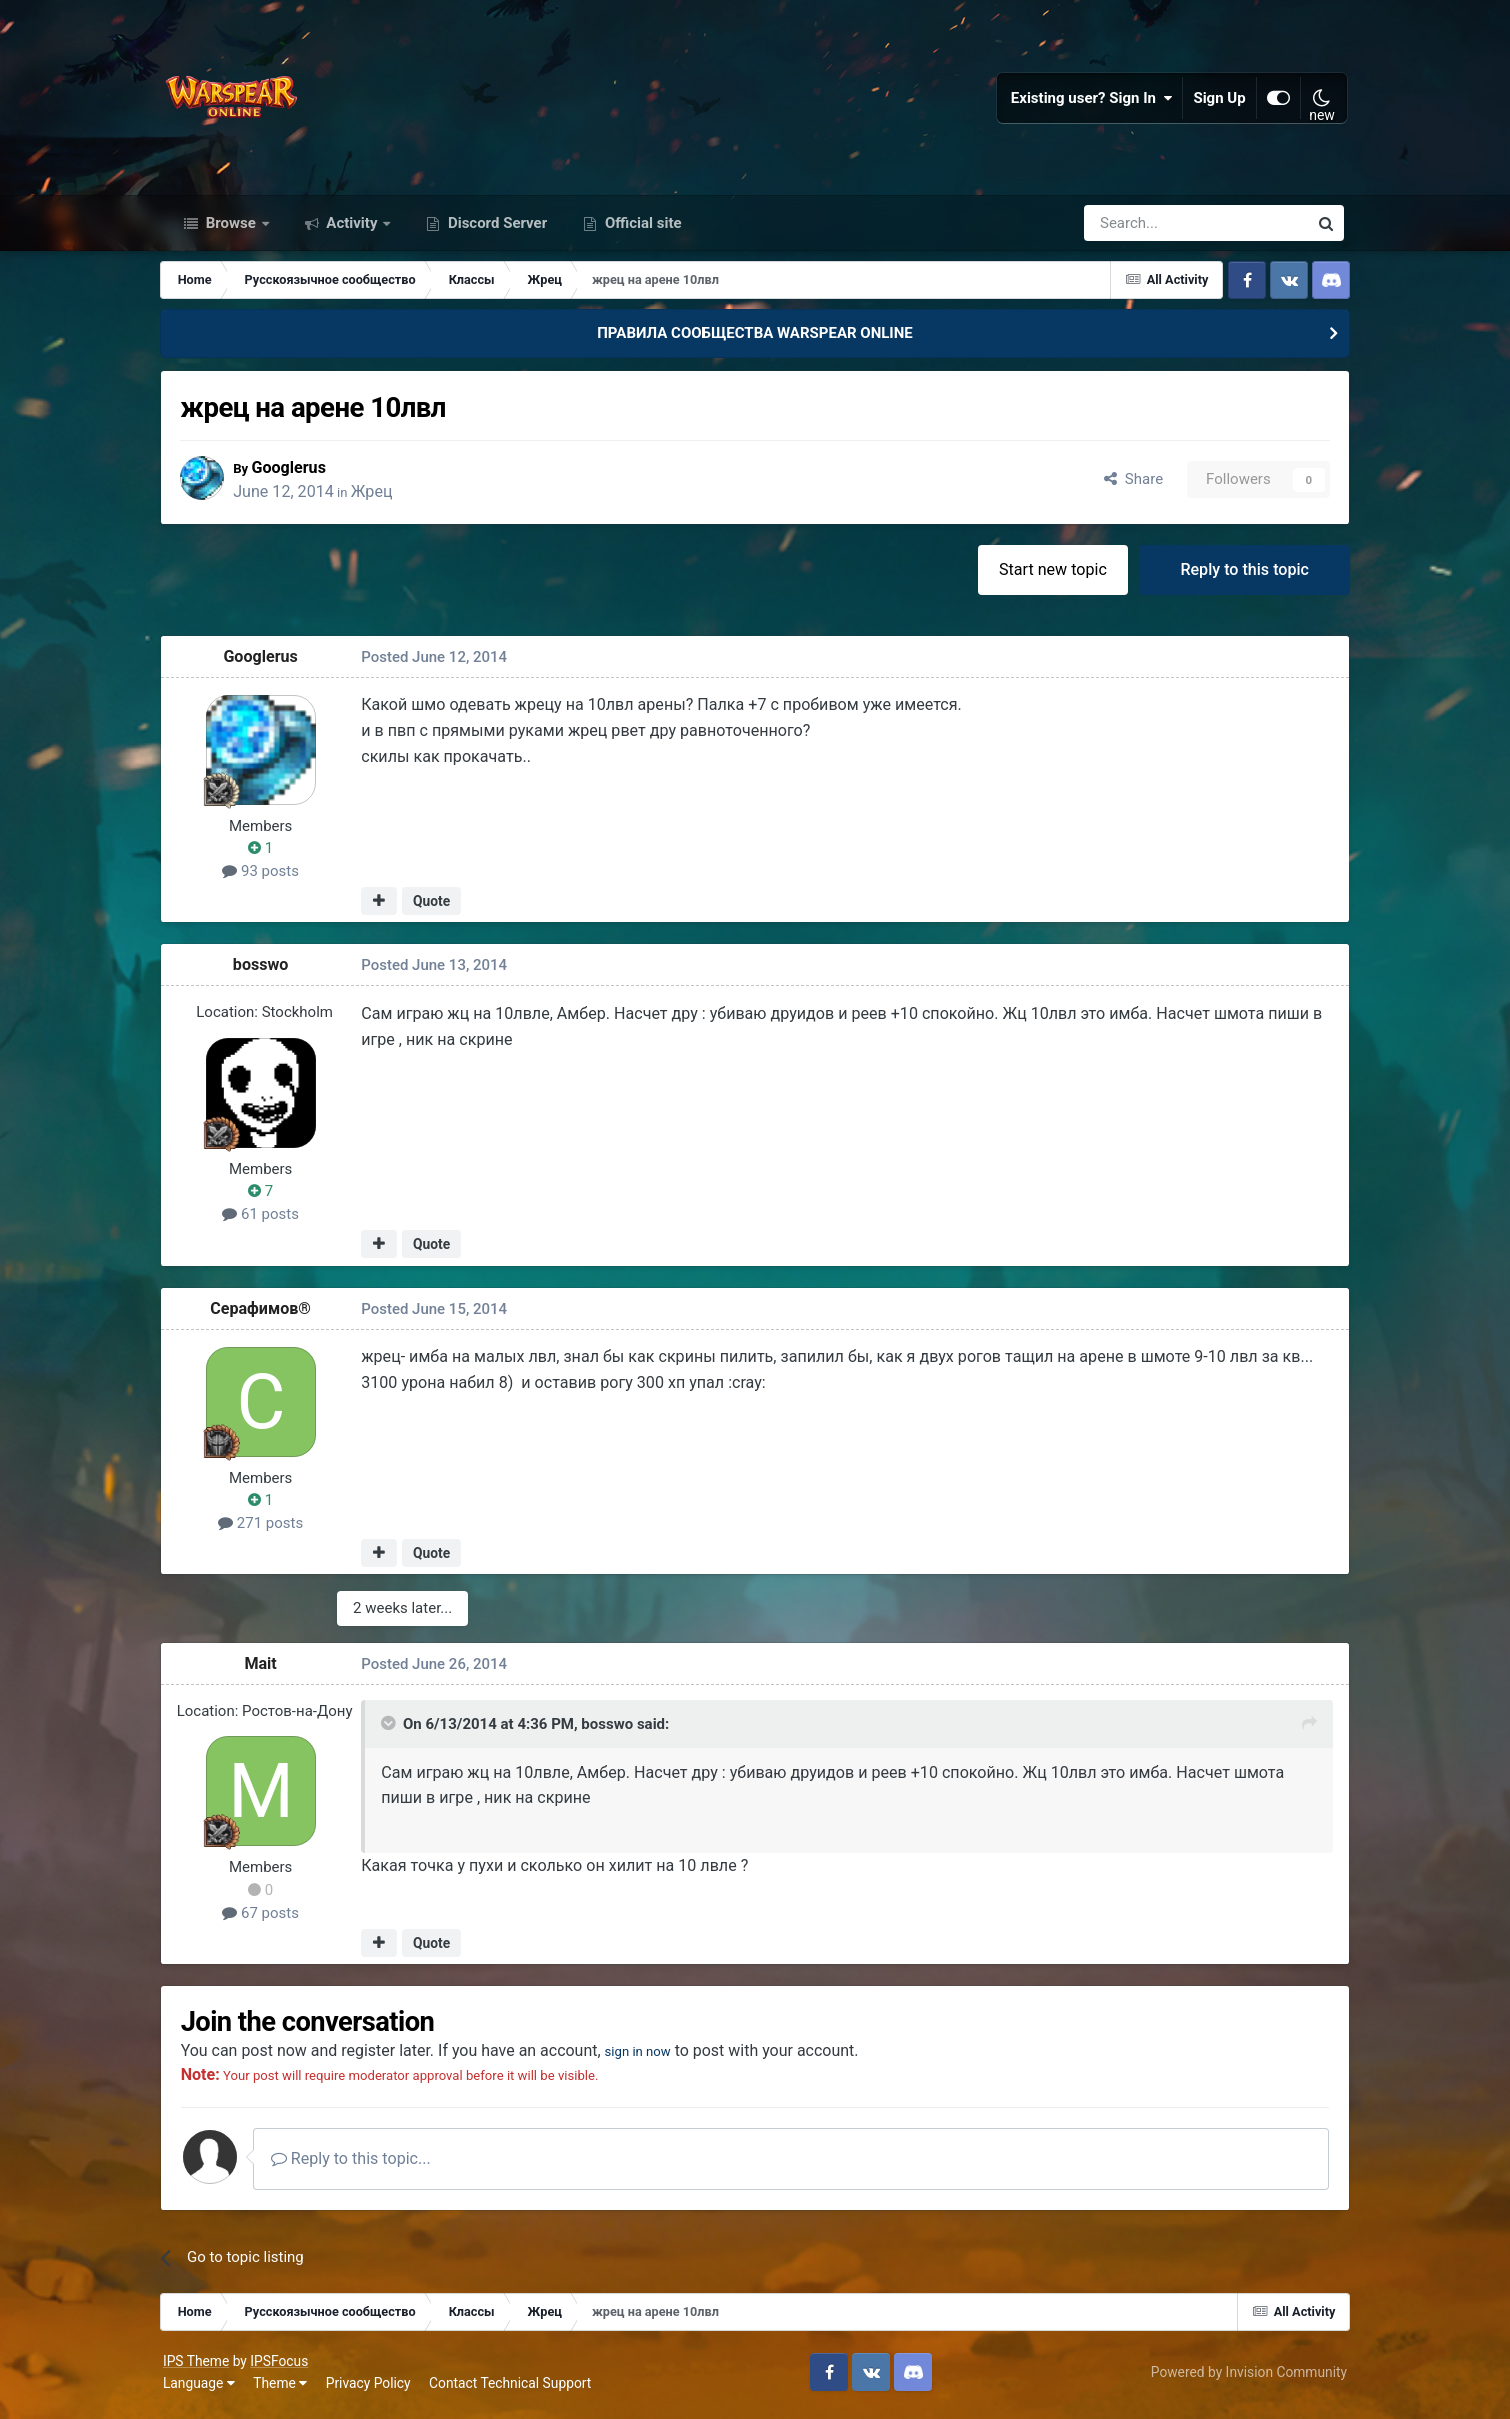  What do you see at coordinates (267, 1668) in the screenshot?
I see `Mait` at bounding box center [267, 1668].